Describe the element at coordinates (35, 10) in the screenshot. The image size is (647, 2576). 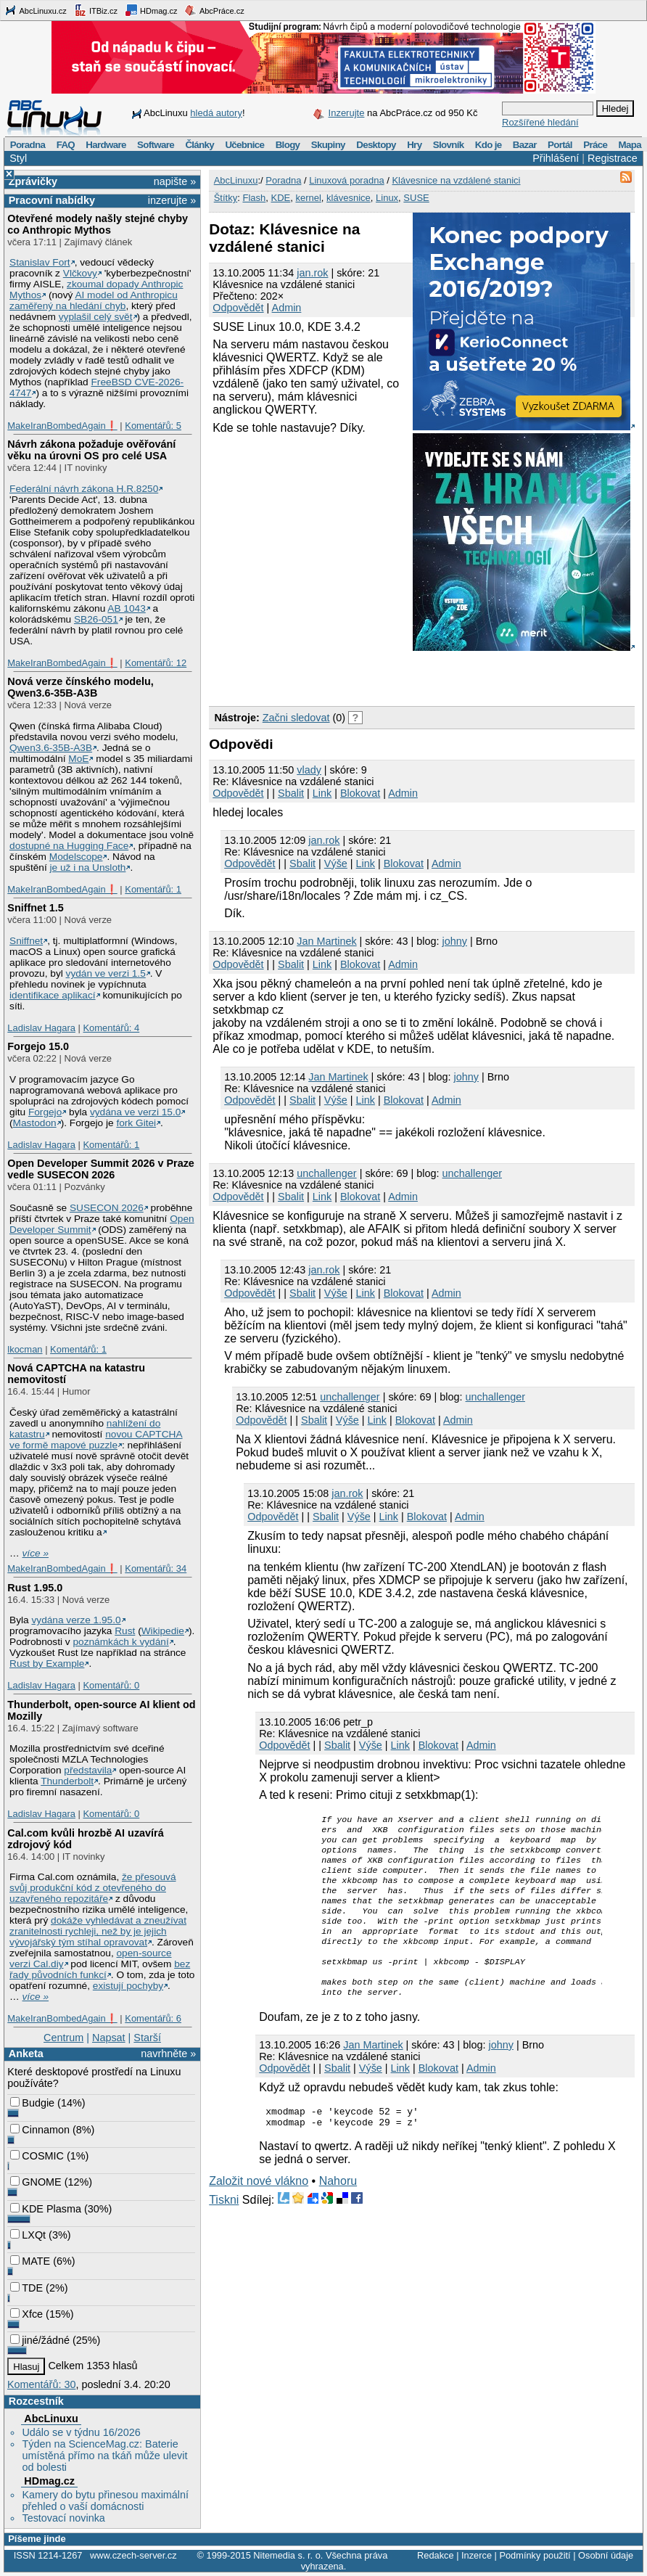
I see `AbcLinuxu.cz` at that location.